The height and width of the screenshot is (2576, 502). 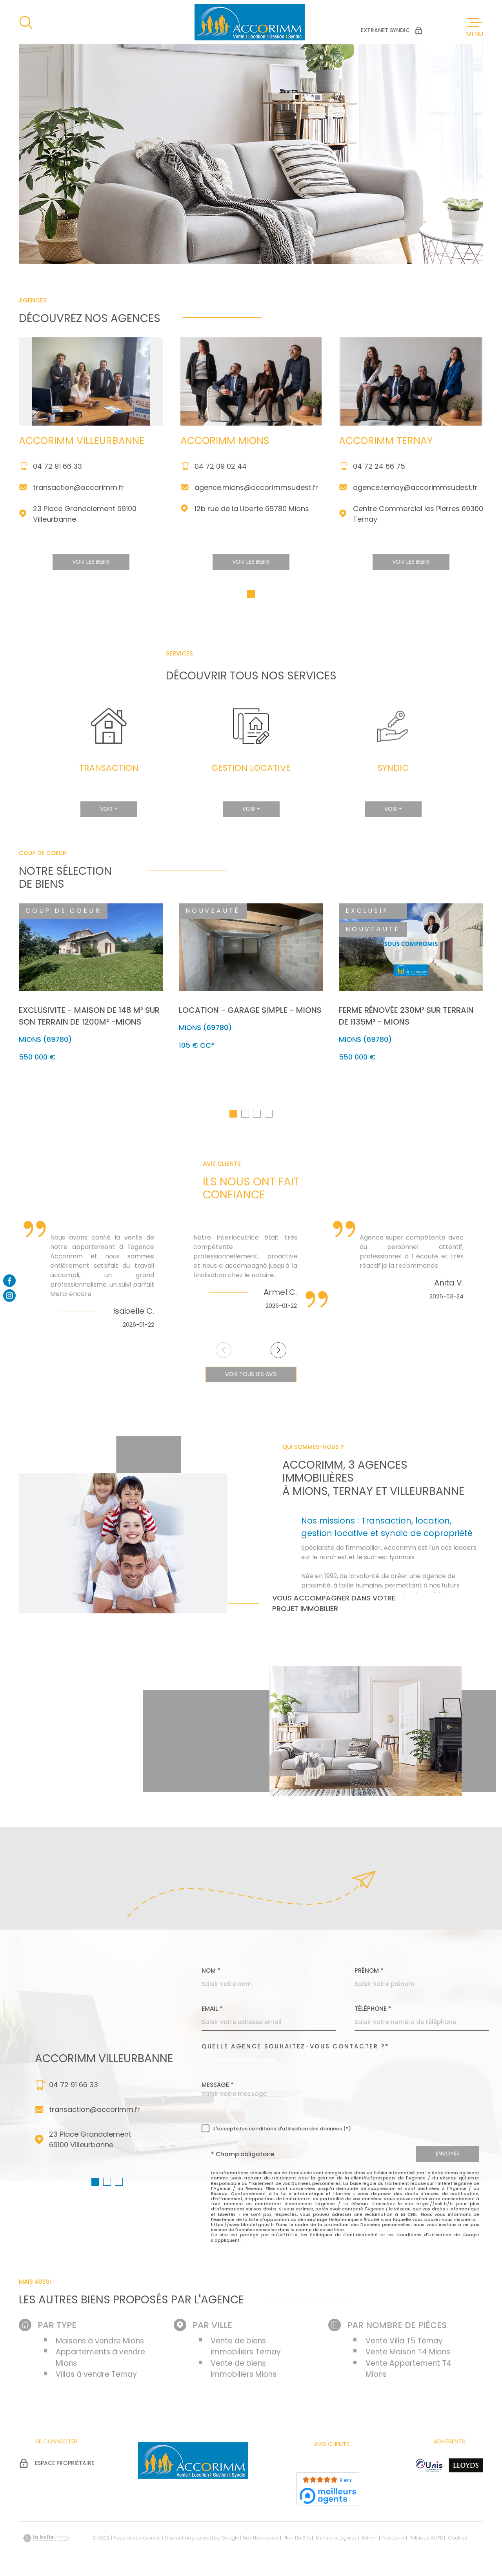 I want to click on Nos honoraires, so click(x=261, y=2540).